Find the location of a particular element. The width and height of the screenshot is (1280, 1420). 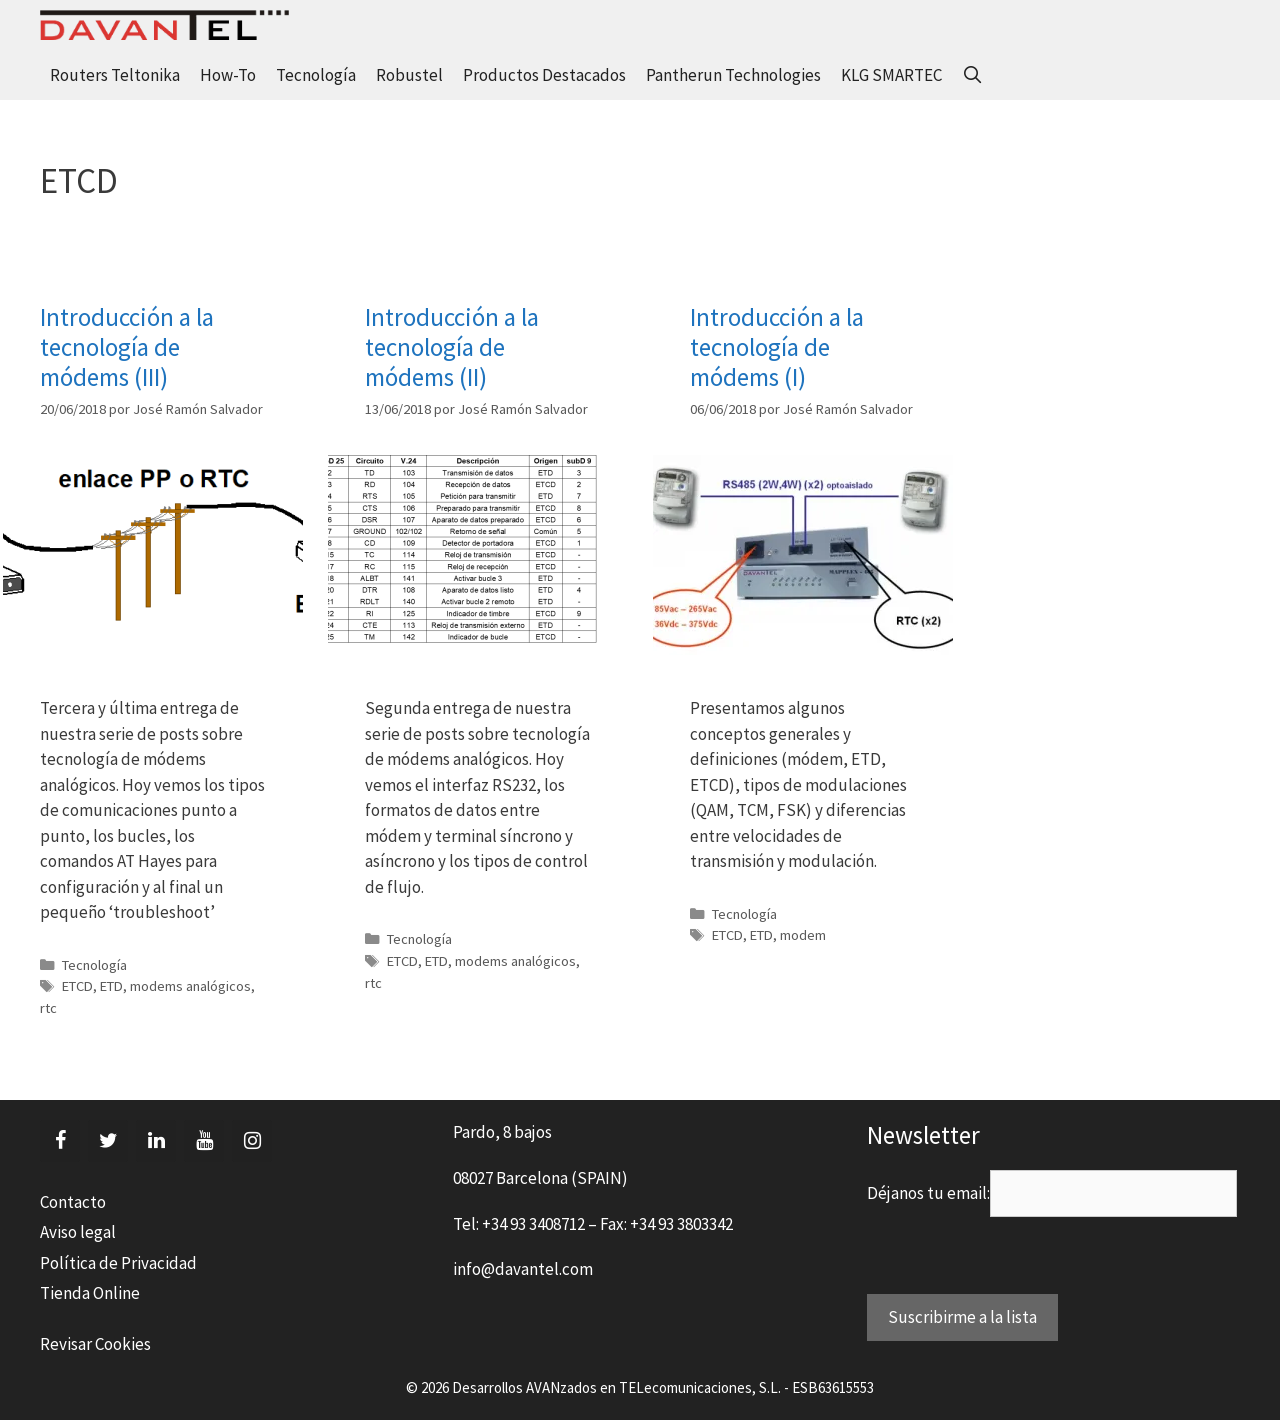

Aviso legal is located at coordinates (78, 1232).